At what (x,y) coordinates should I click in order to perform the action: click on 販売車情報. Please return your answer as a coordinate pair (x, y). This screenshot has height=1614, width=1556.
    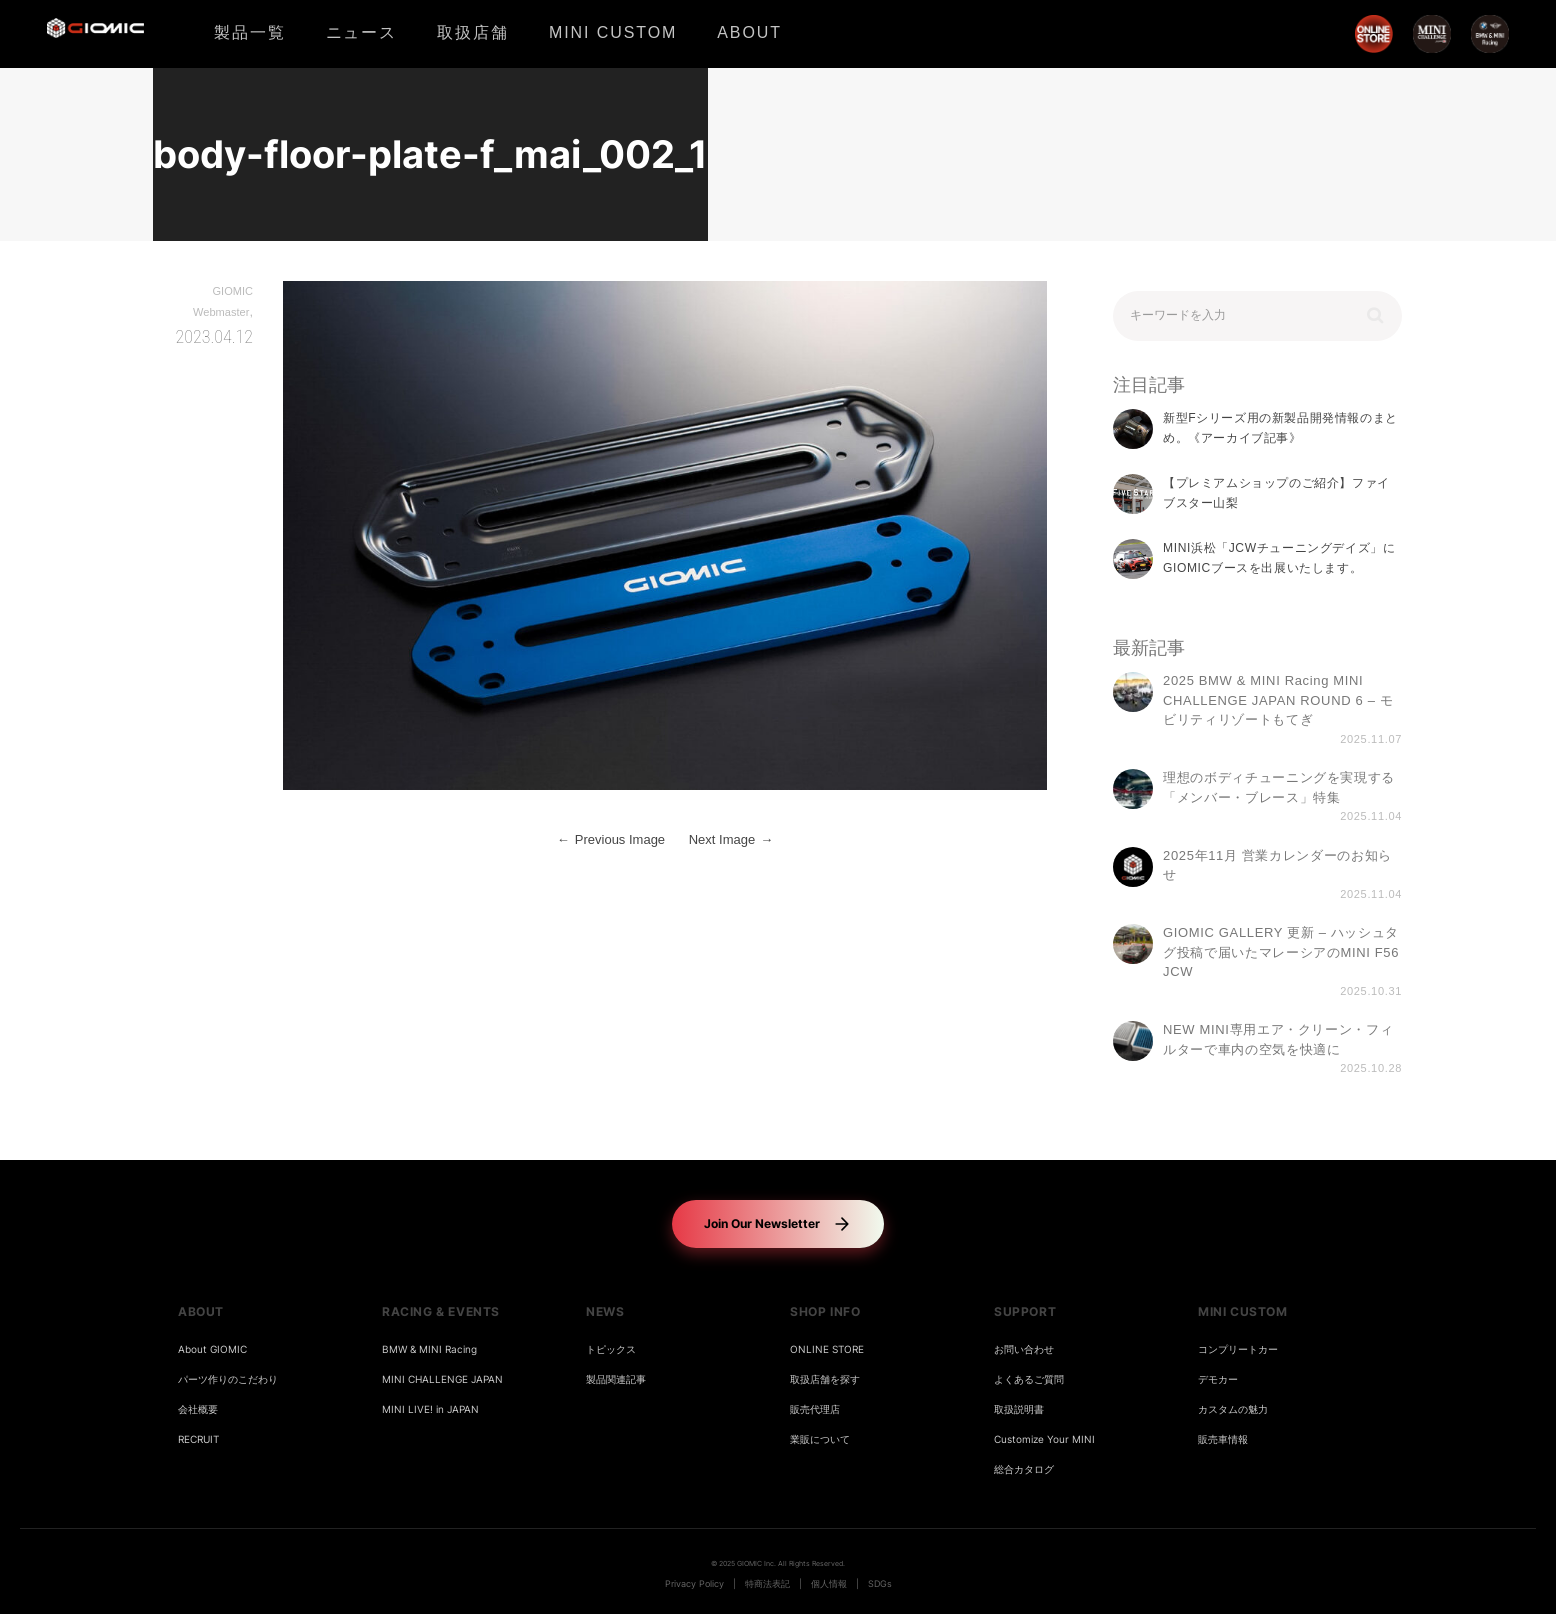
    Looking at the image, I should click on (1223, 1439).